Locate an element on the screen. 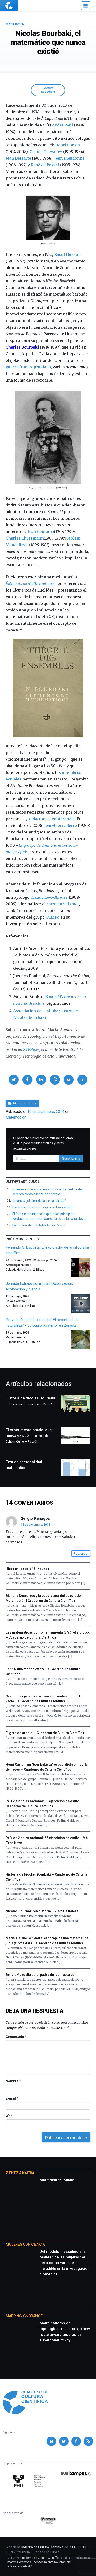 The height and width of the screenshot is (2576, 96). Jean Coulomb is located at coordinates (41, 531).